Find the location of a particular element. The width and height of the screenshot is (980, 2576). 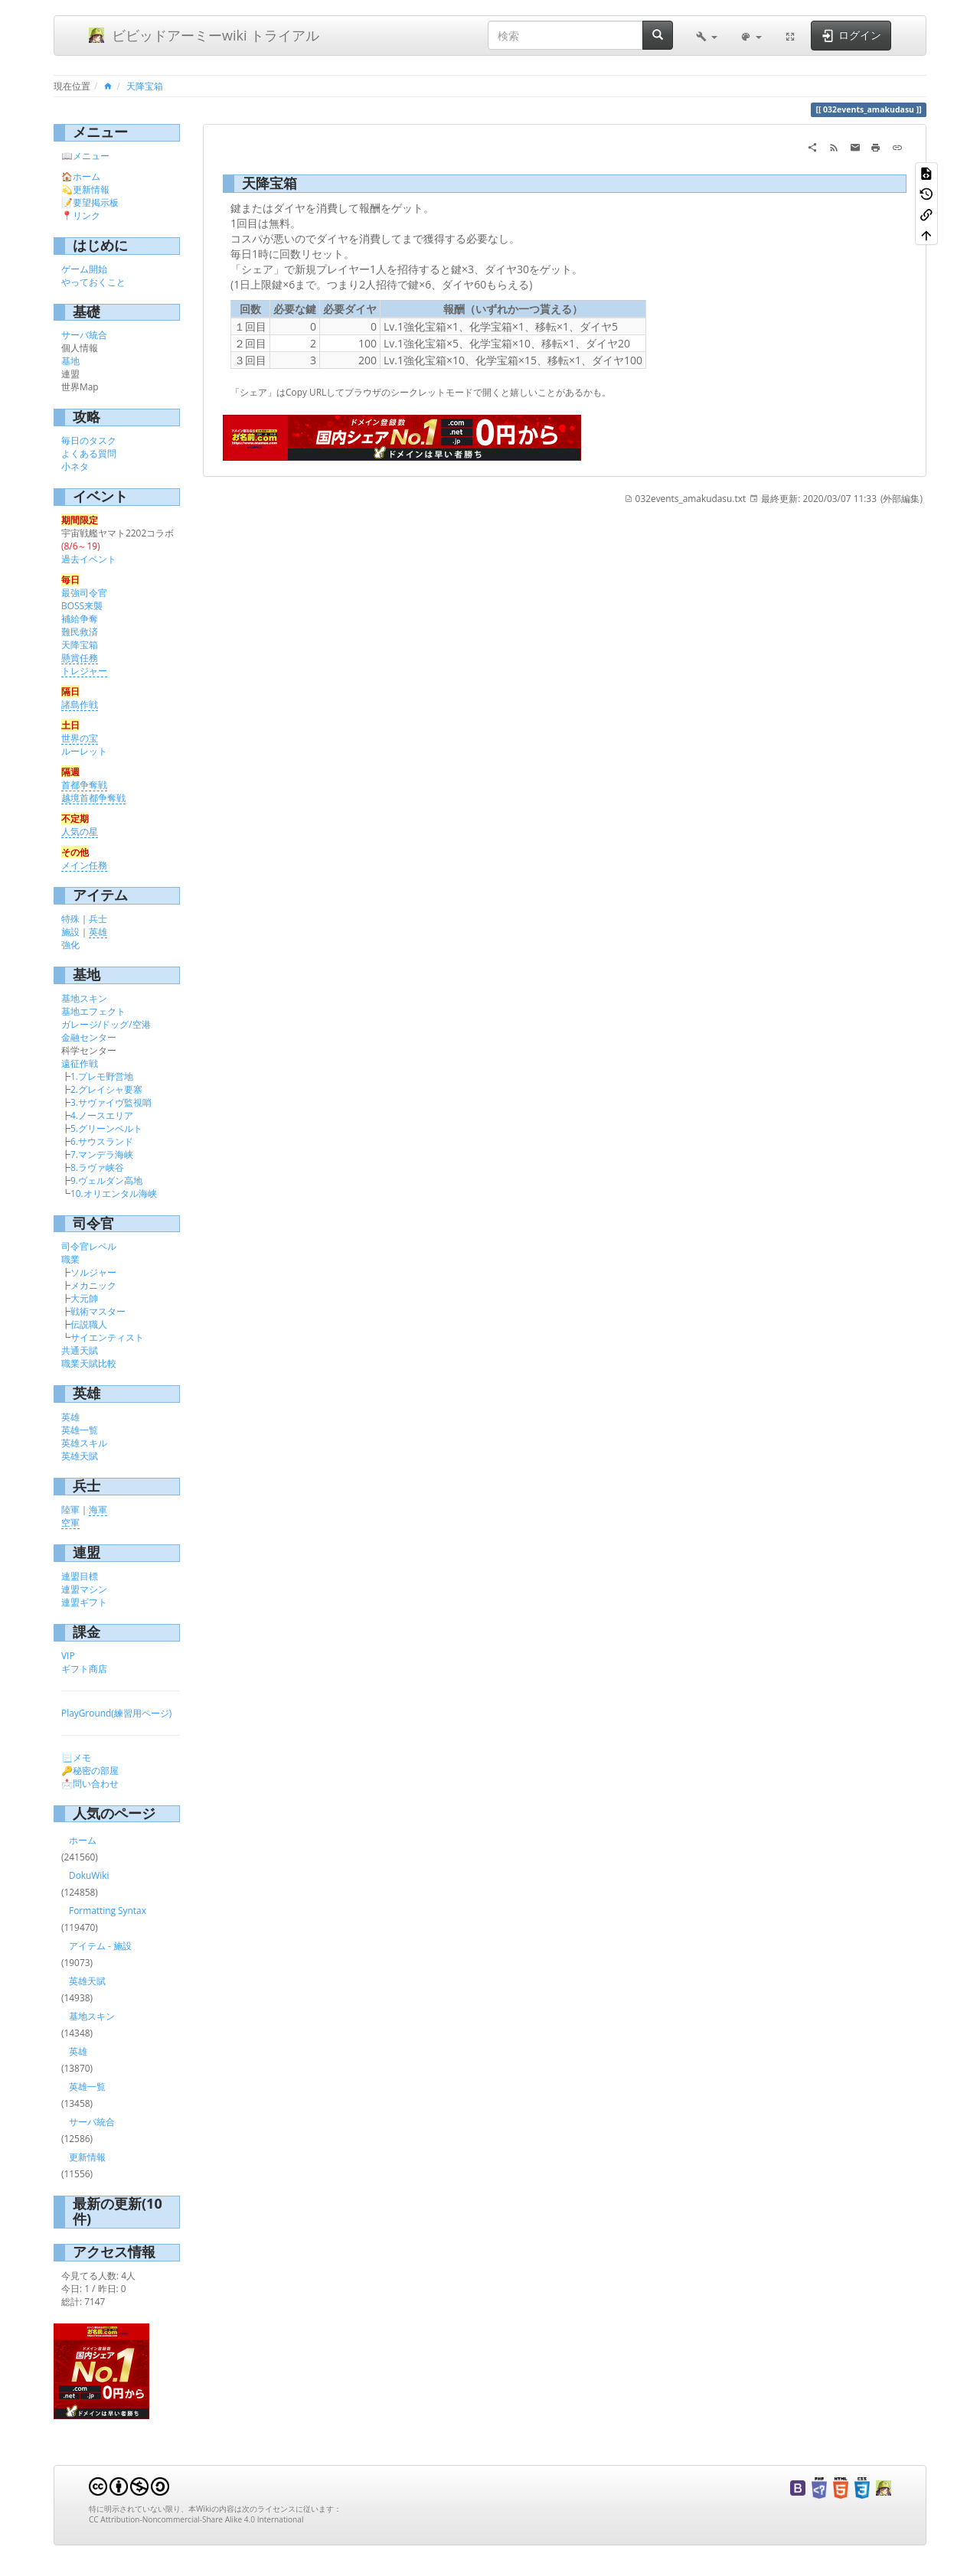

空軍 is located at coordinates (70, 1522).